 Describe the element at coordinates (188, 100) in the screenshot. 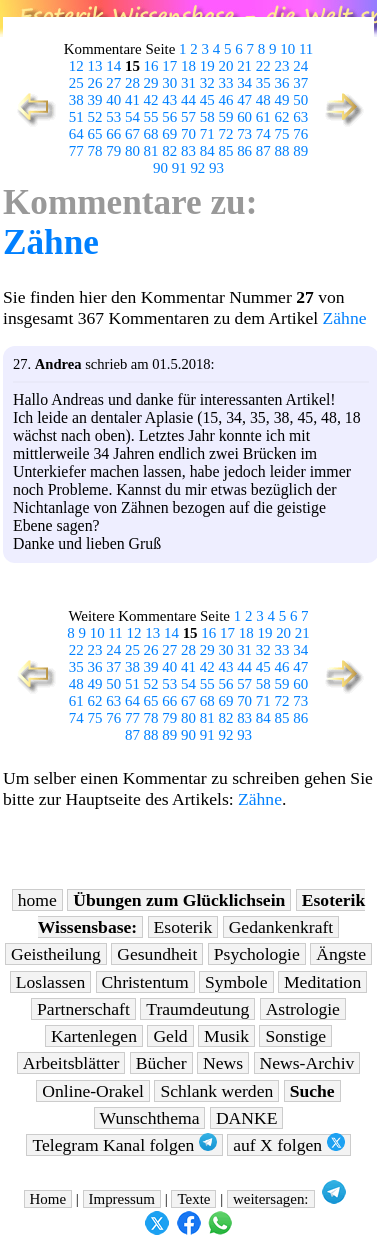

I see `44` at that location.